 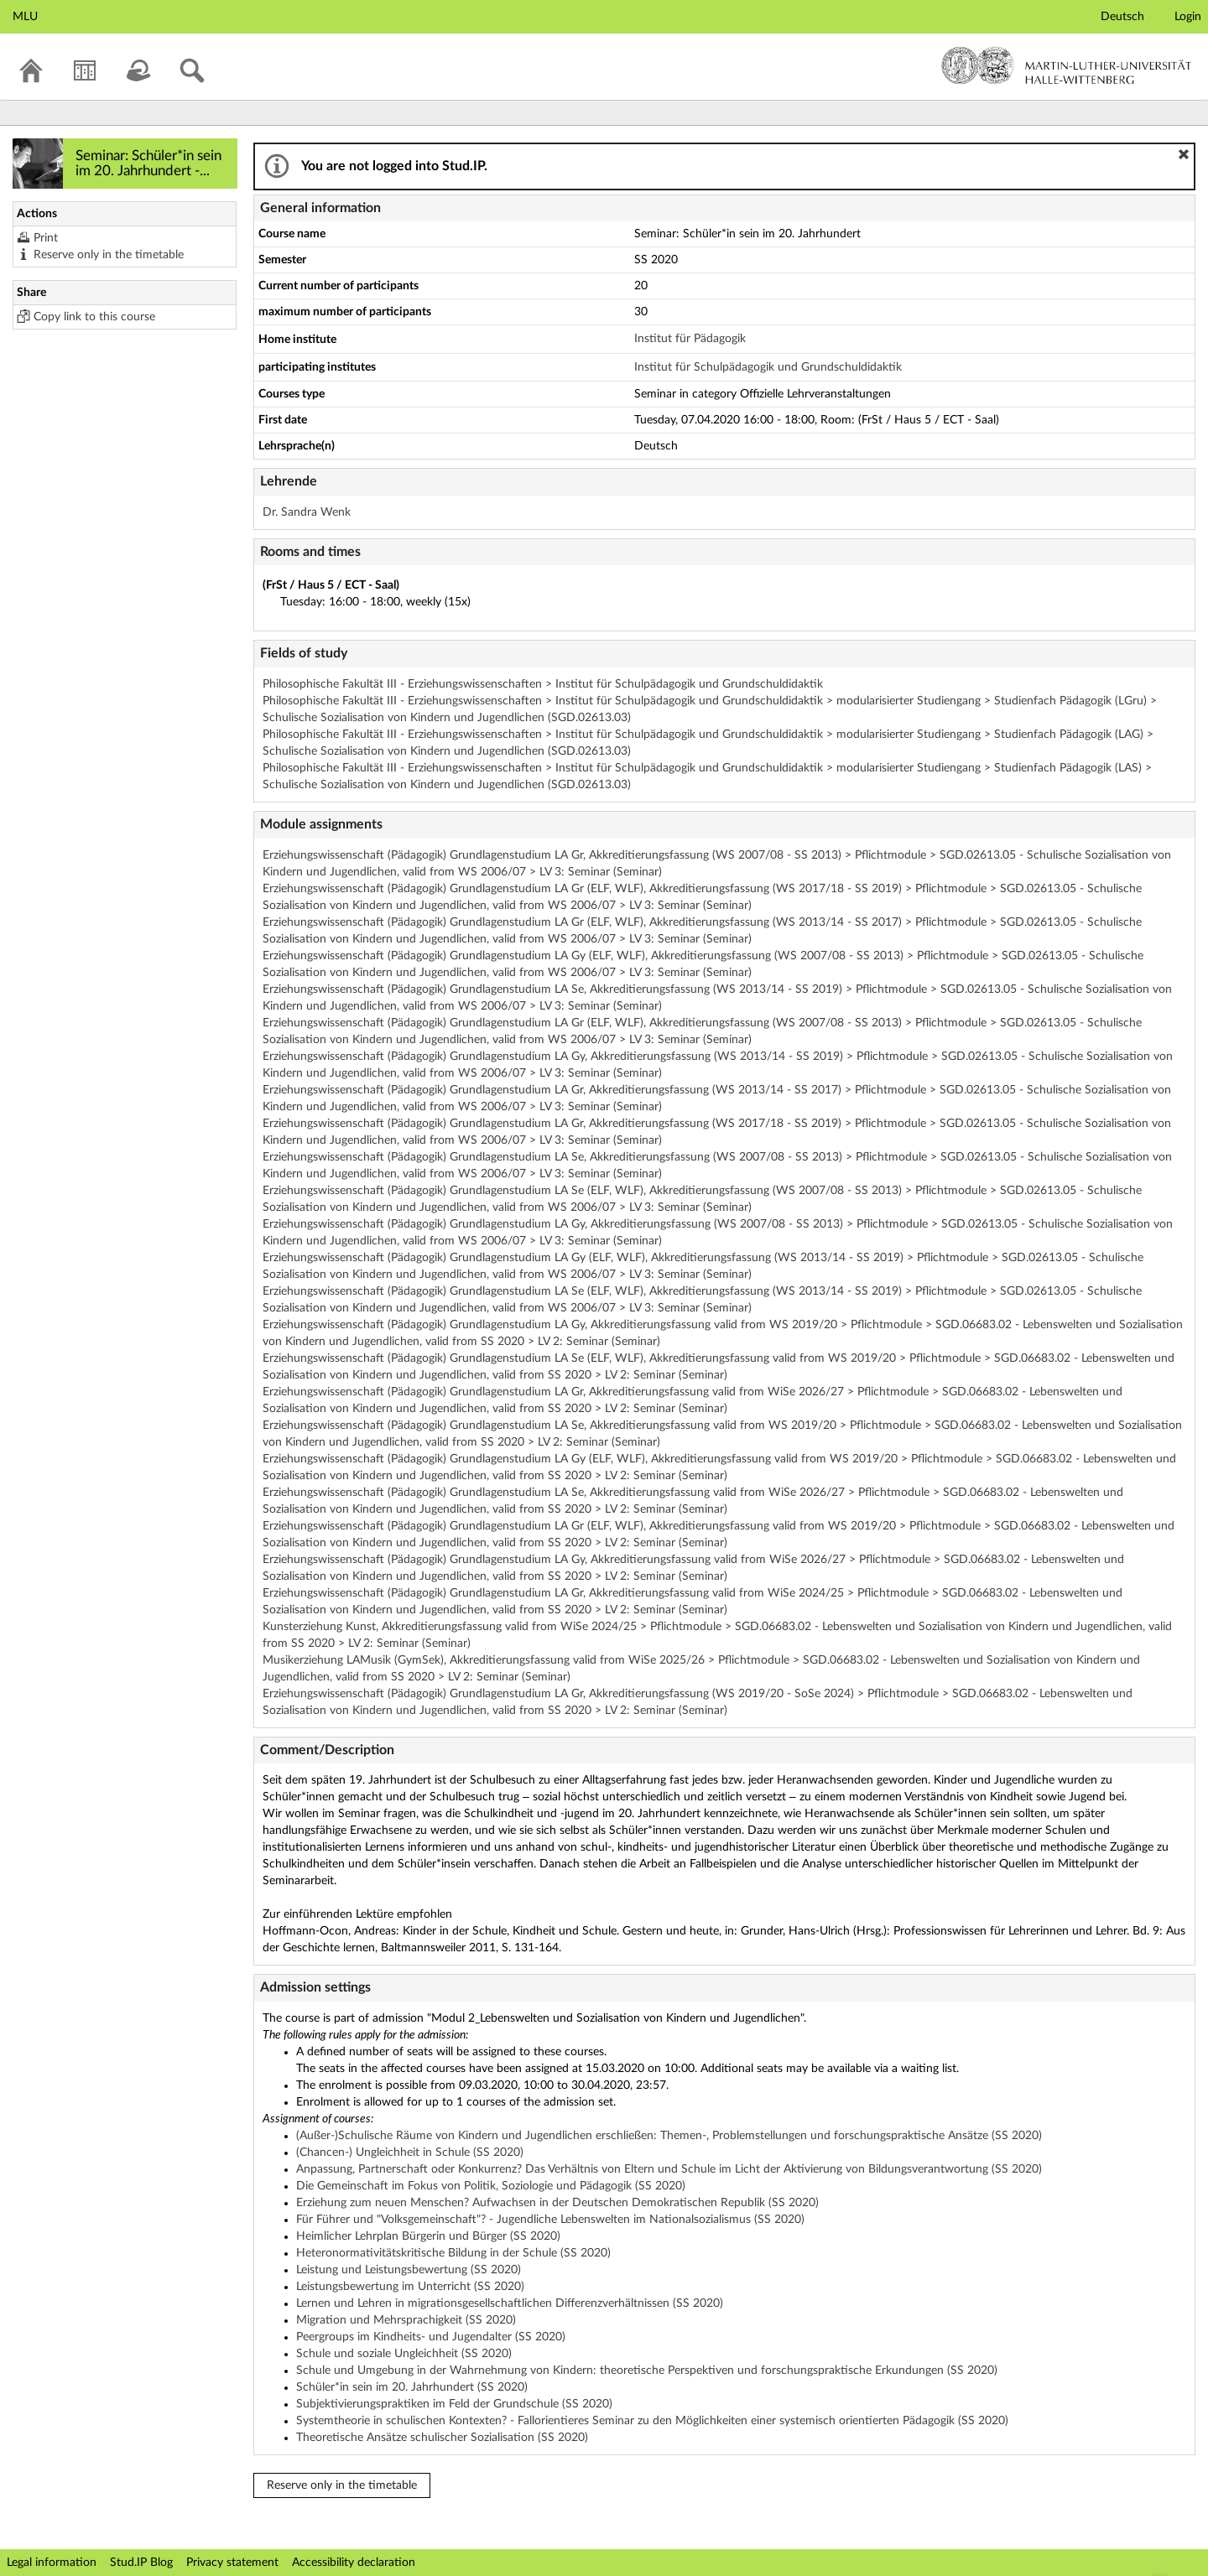 What do you see at coordinates (1183, 154) in the screenshot?
I see `[button]` at bounding box center [1183, 154].